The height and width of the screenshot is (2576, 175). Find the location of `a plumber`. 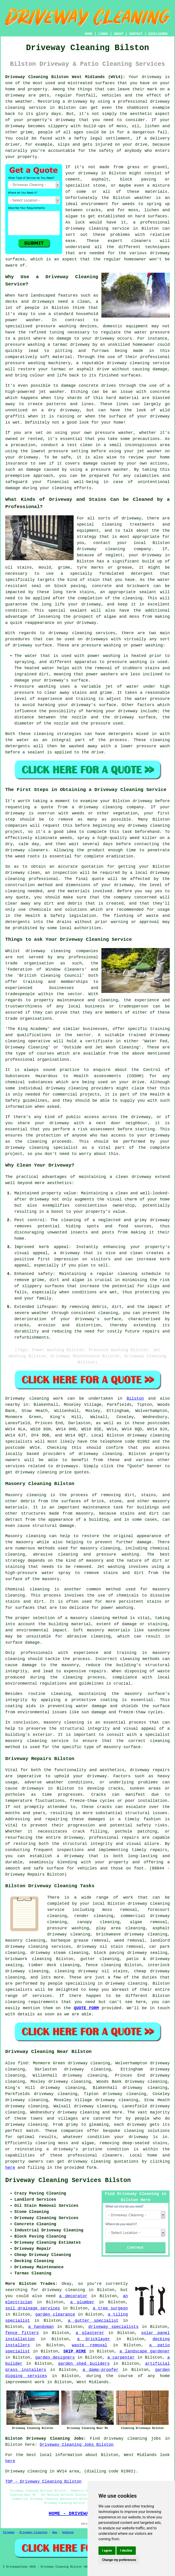

a plumber is located at coordinates (82, 2302).